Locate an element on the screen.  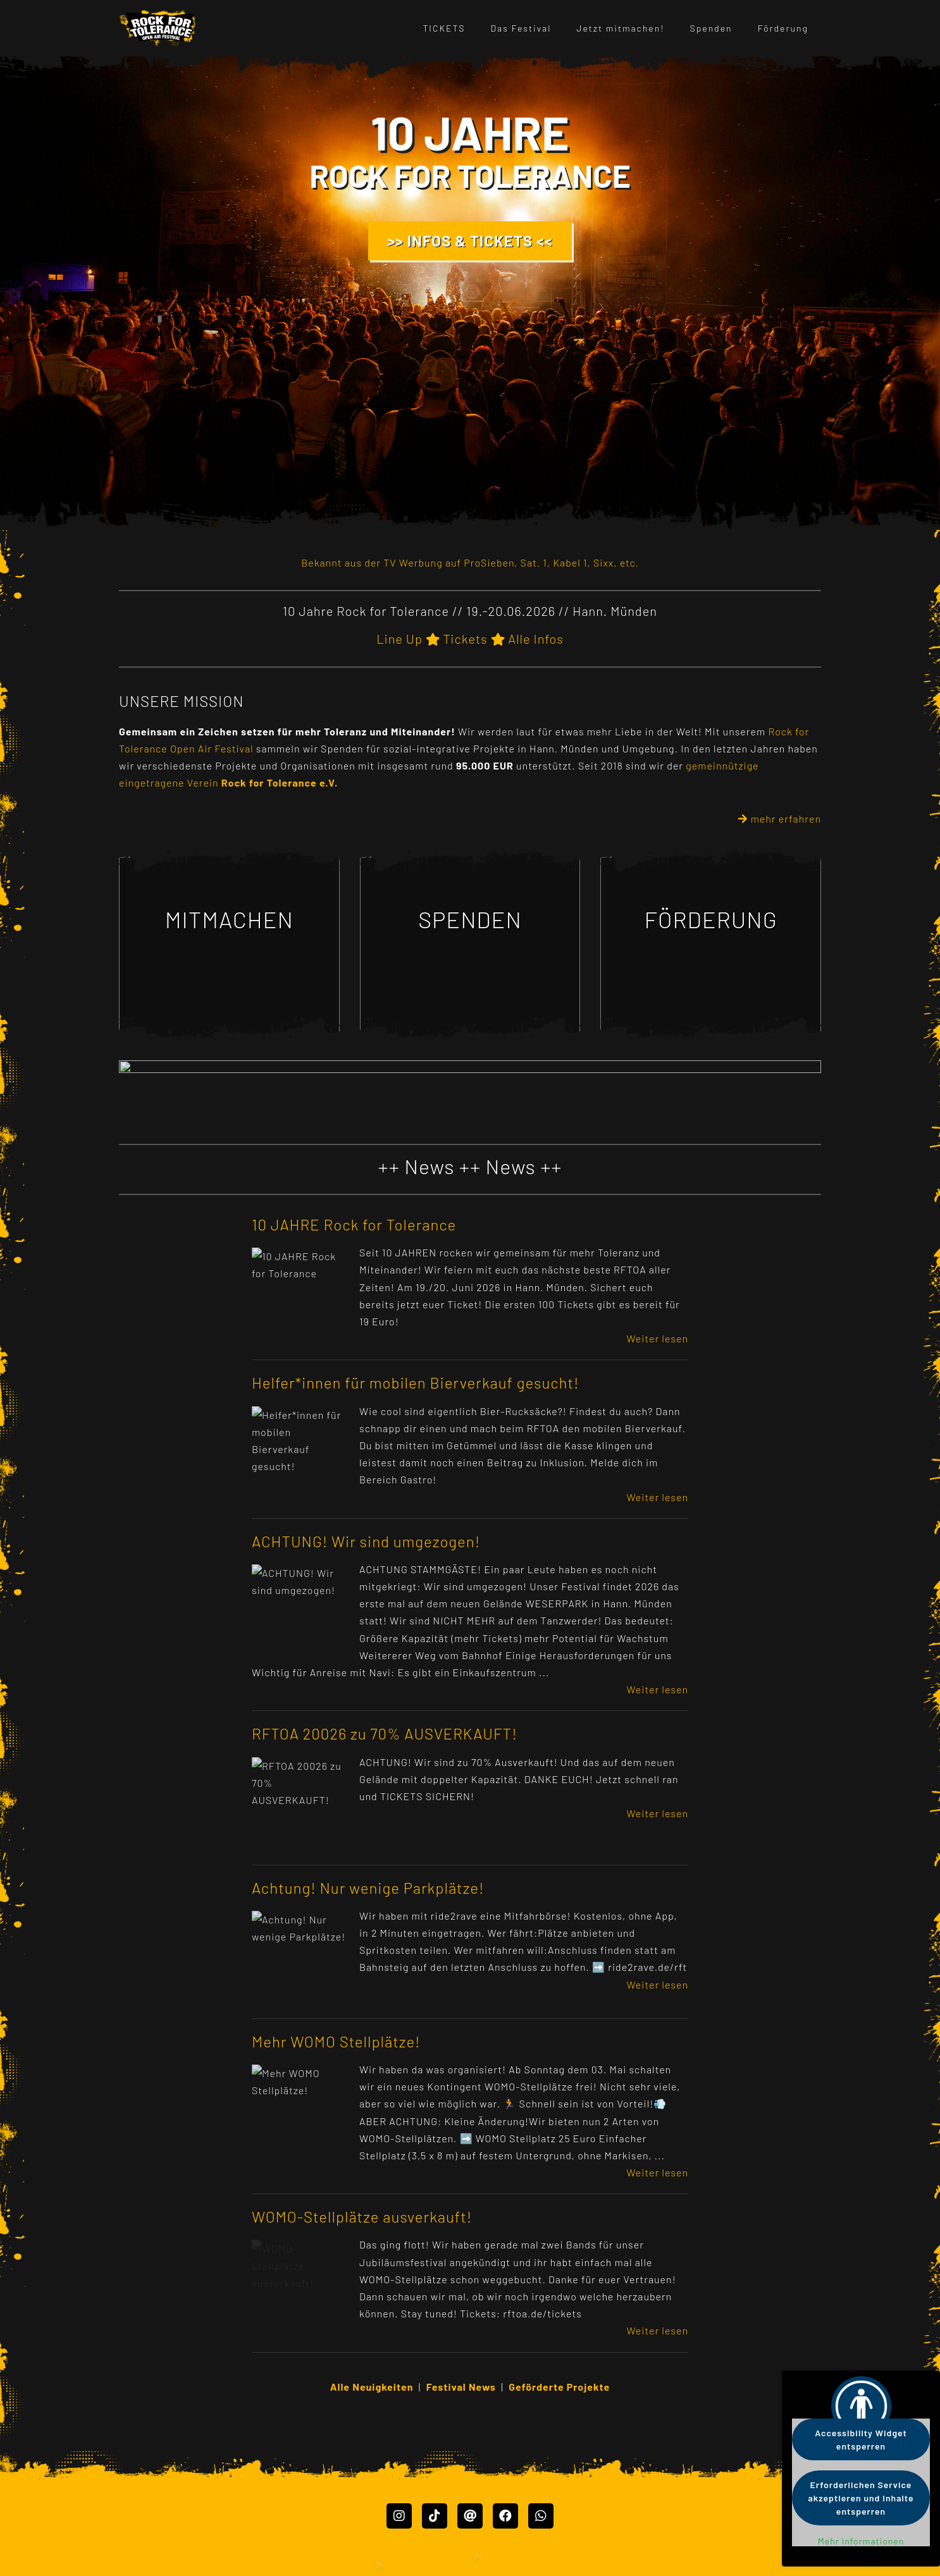
MITMACHEN is located at coordinates (229, 919).